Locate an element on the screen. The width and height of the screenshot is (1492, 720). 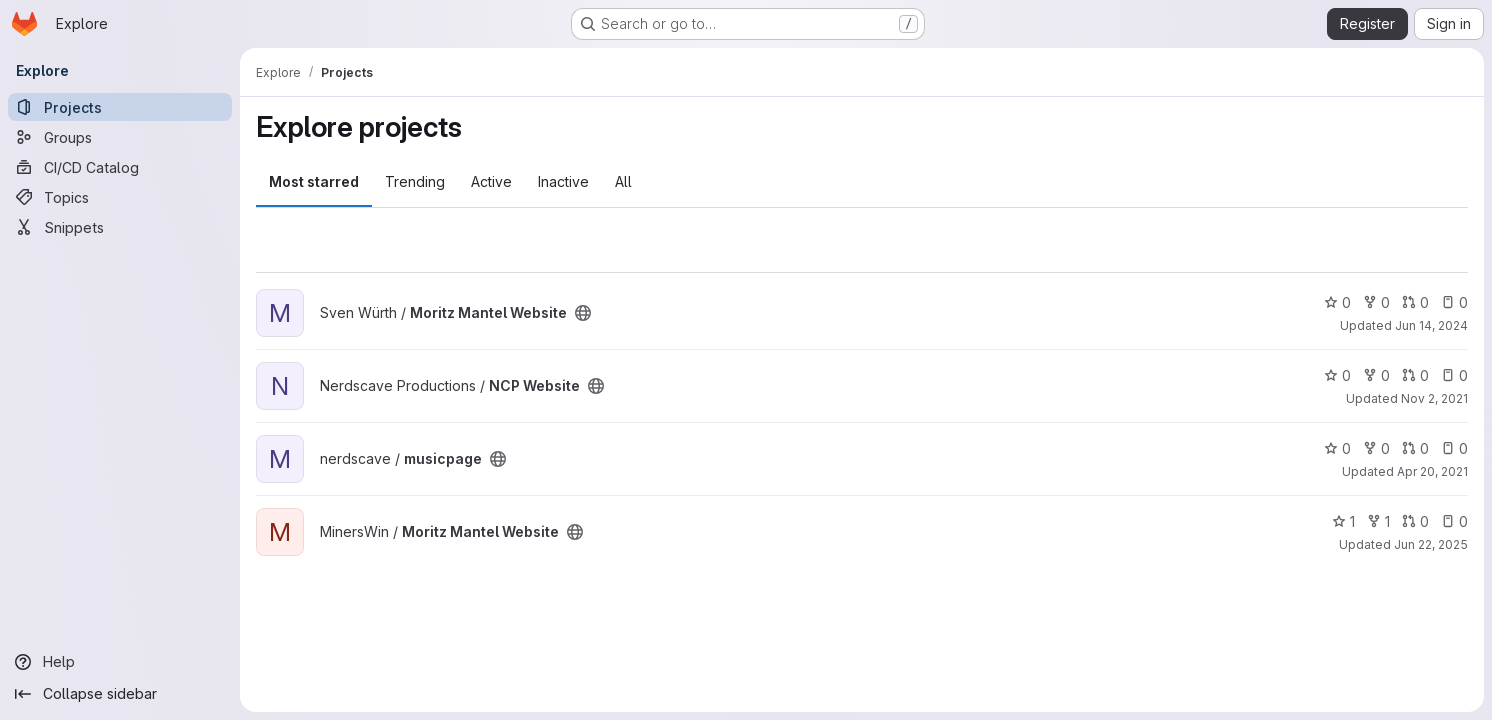
Jun 14, 2024 [Jun 14, 2024 9:44am] is located at coordinates (1431, 325).